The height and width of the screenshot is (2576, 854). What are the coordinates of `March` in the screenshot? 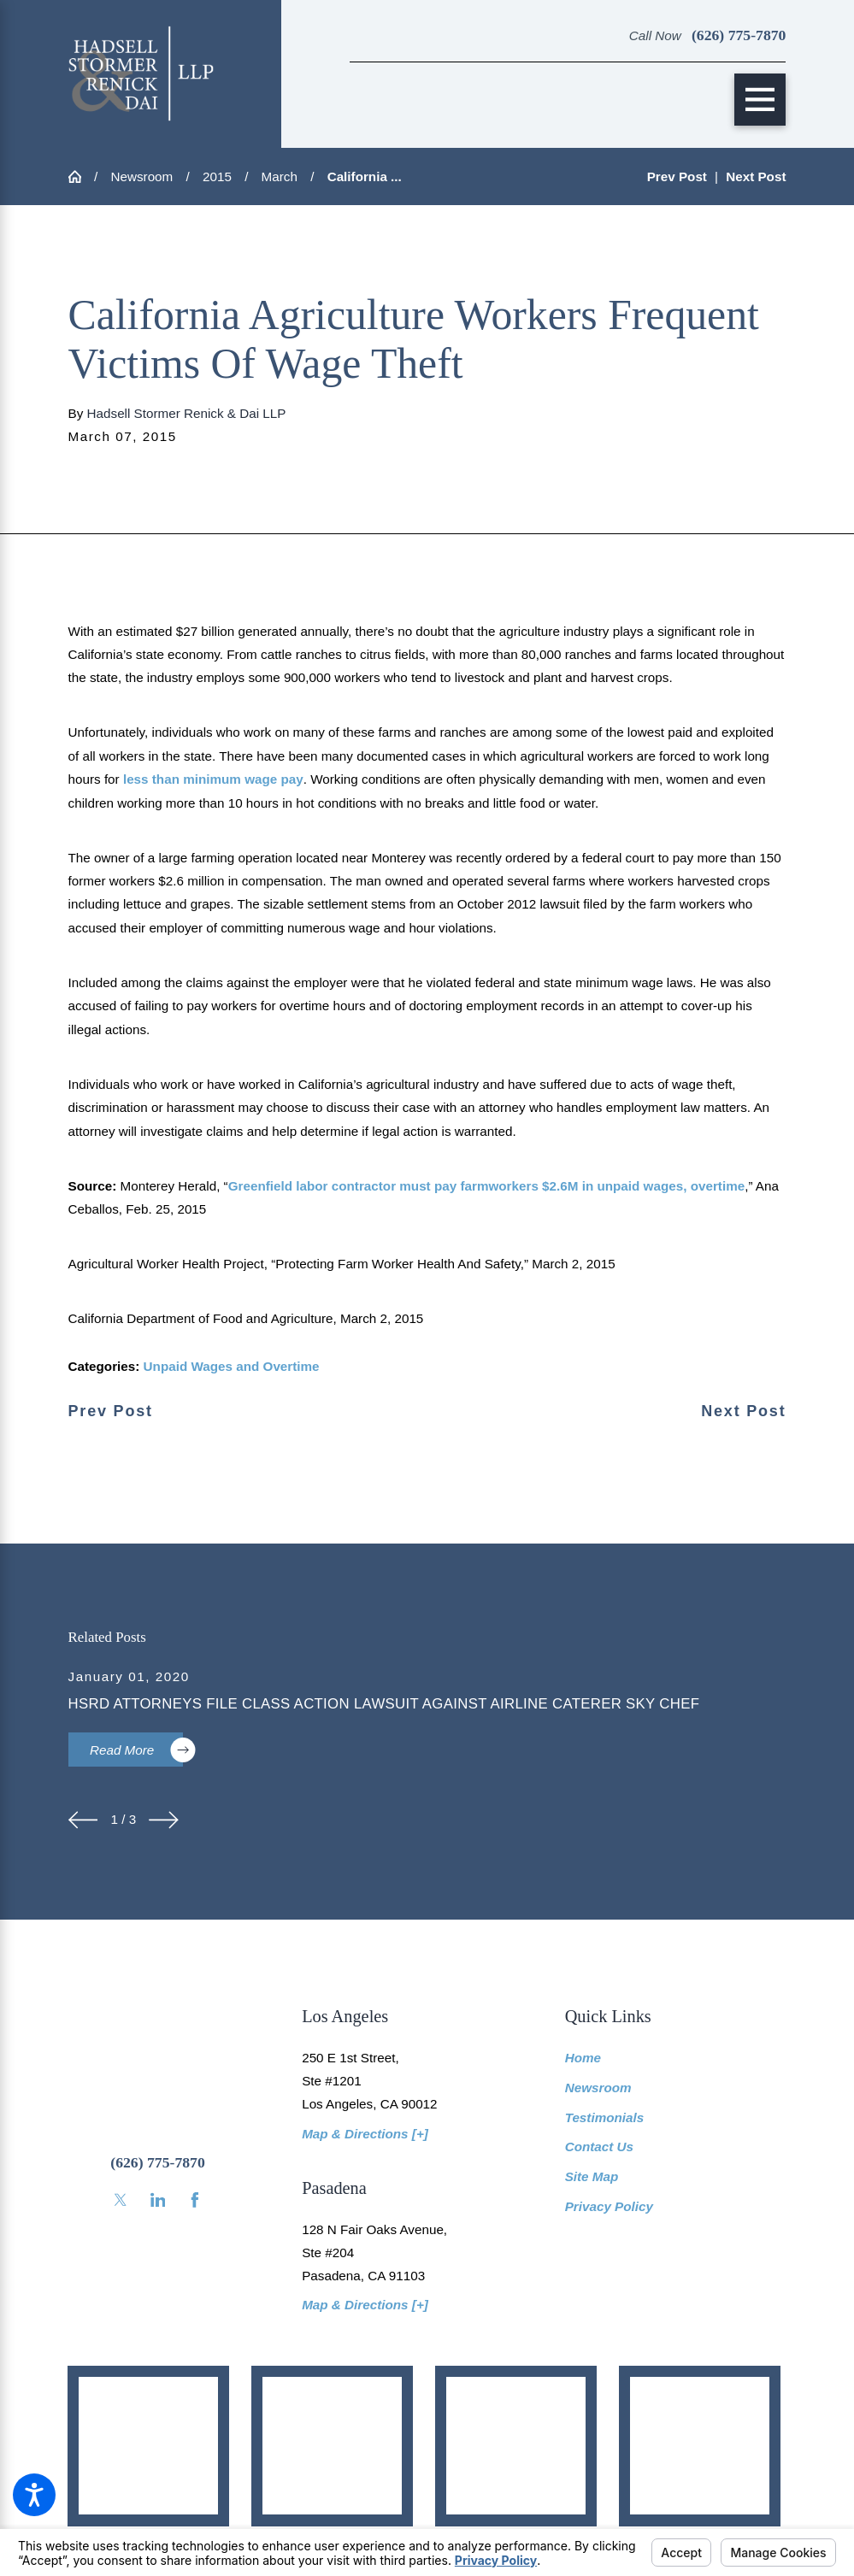 It's located at (279, 176).